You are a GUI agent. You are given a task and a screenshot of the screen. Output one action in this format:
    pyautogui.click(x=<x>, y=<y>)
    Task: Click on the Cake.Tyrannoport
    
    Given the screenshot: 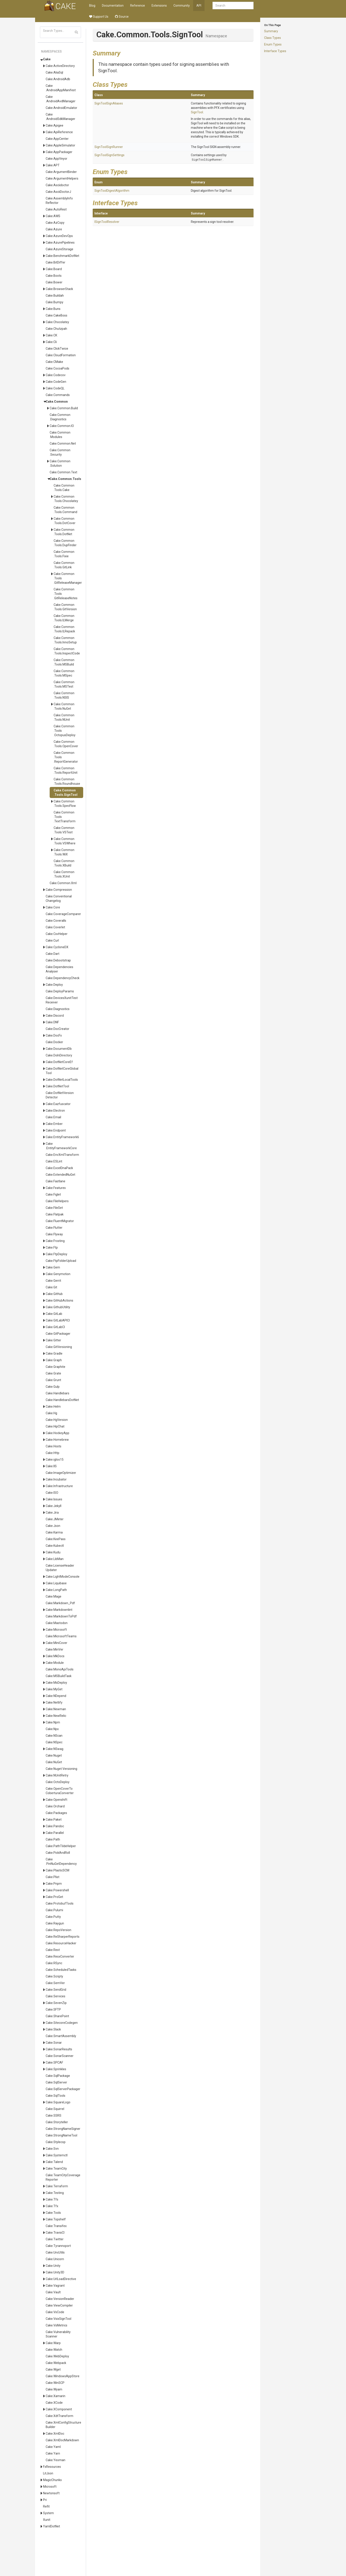 What is the action you would take?
    pyautogui.click(x=58, y=2246)
    